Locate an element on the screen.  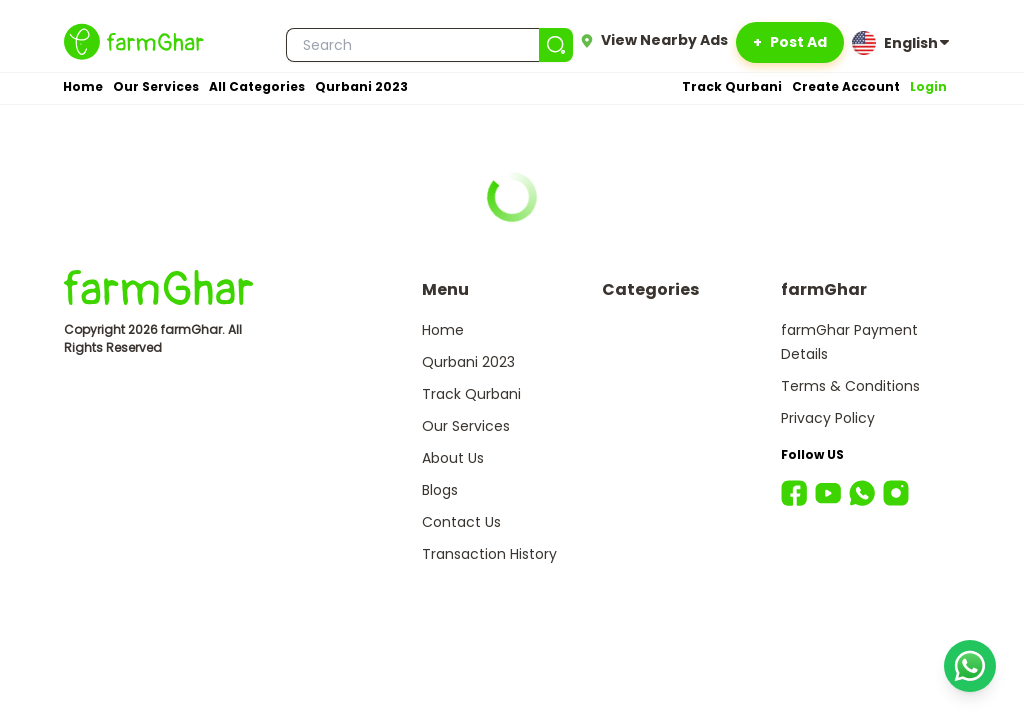
Privacy Policy is located at coordinates (828, 418).